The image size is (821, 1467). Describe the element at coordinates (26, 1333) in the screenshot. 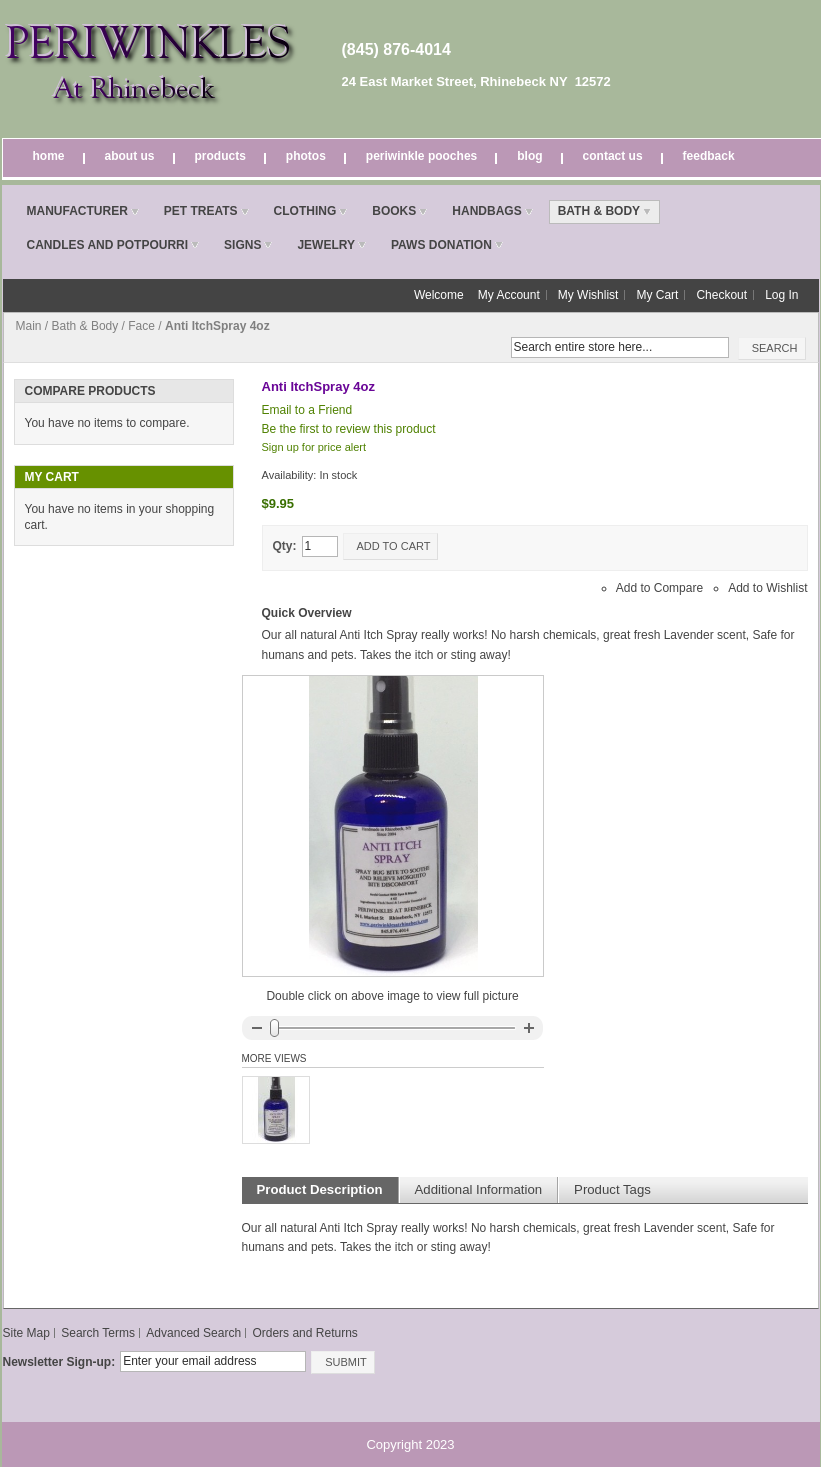

I see `Site Map` at that location.